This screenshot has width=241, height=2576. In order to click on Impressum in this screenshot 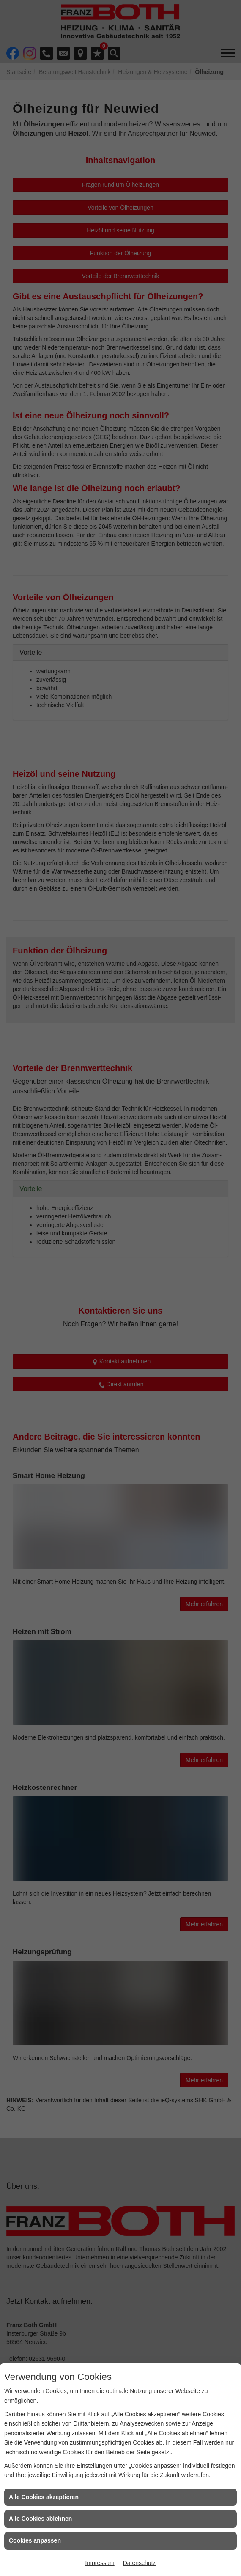, I will do `click(99, 2563)`.